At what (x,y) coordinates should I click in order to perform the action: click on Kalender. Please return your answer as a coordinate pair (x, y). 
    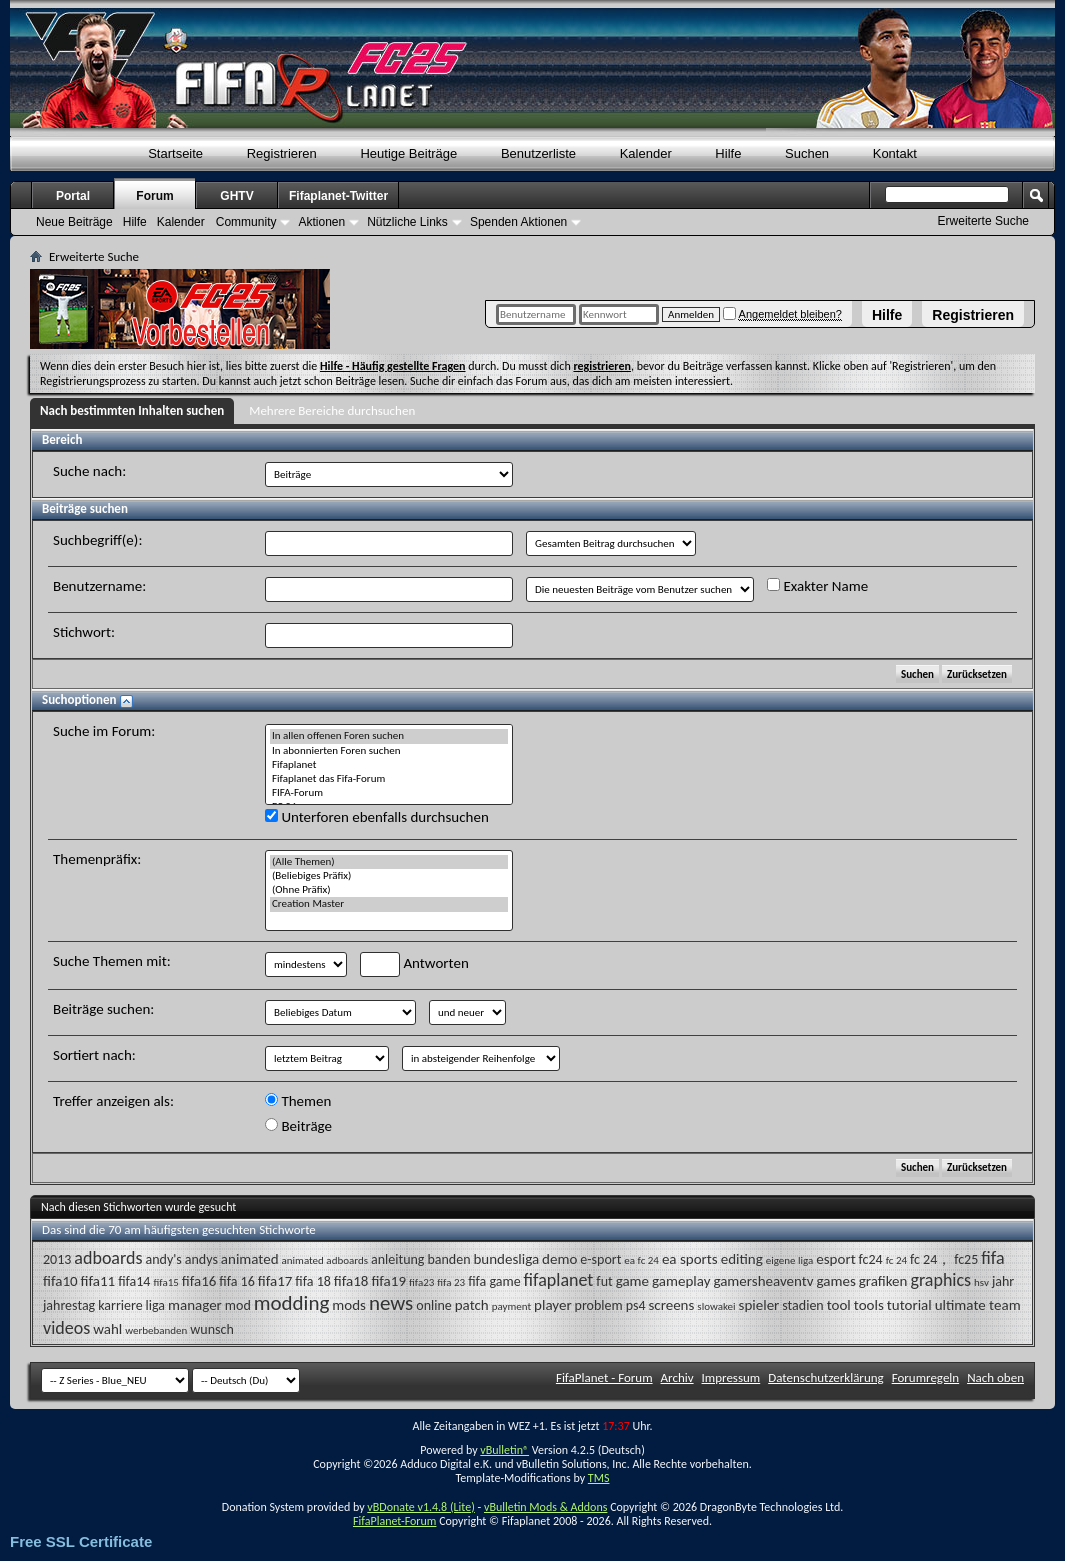
    Looking at the image, I should click on (646, 153).